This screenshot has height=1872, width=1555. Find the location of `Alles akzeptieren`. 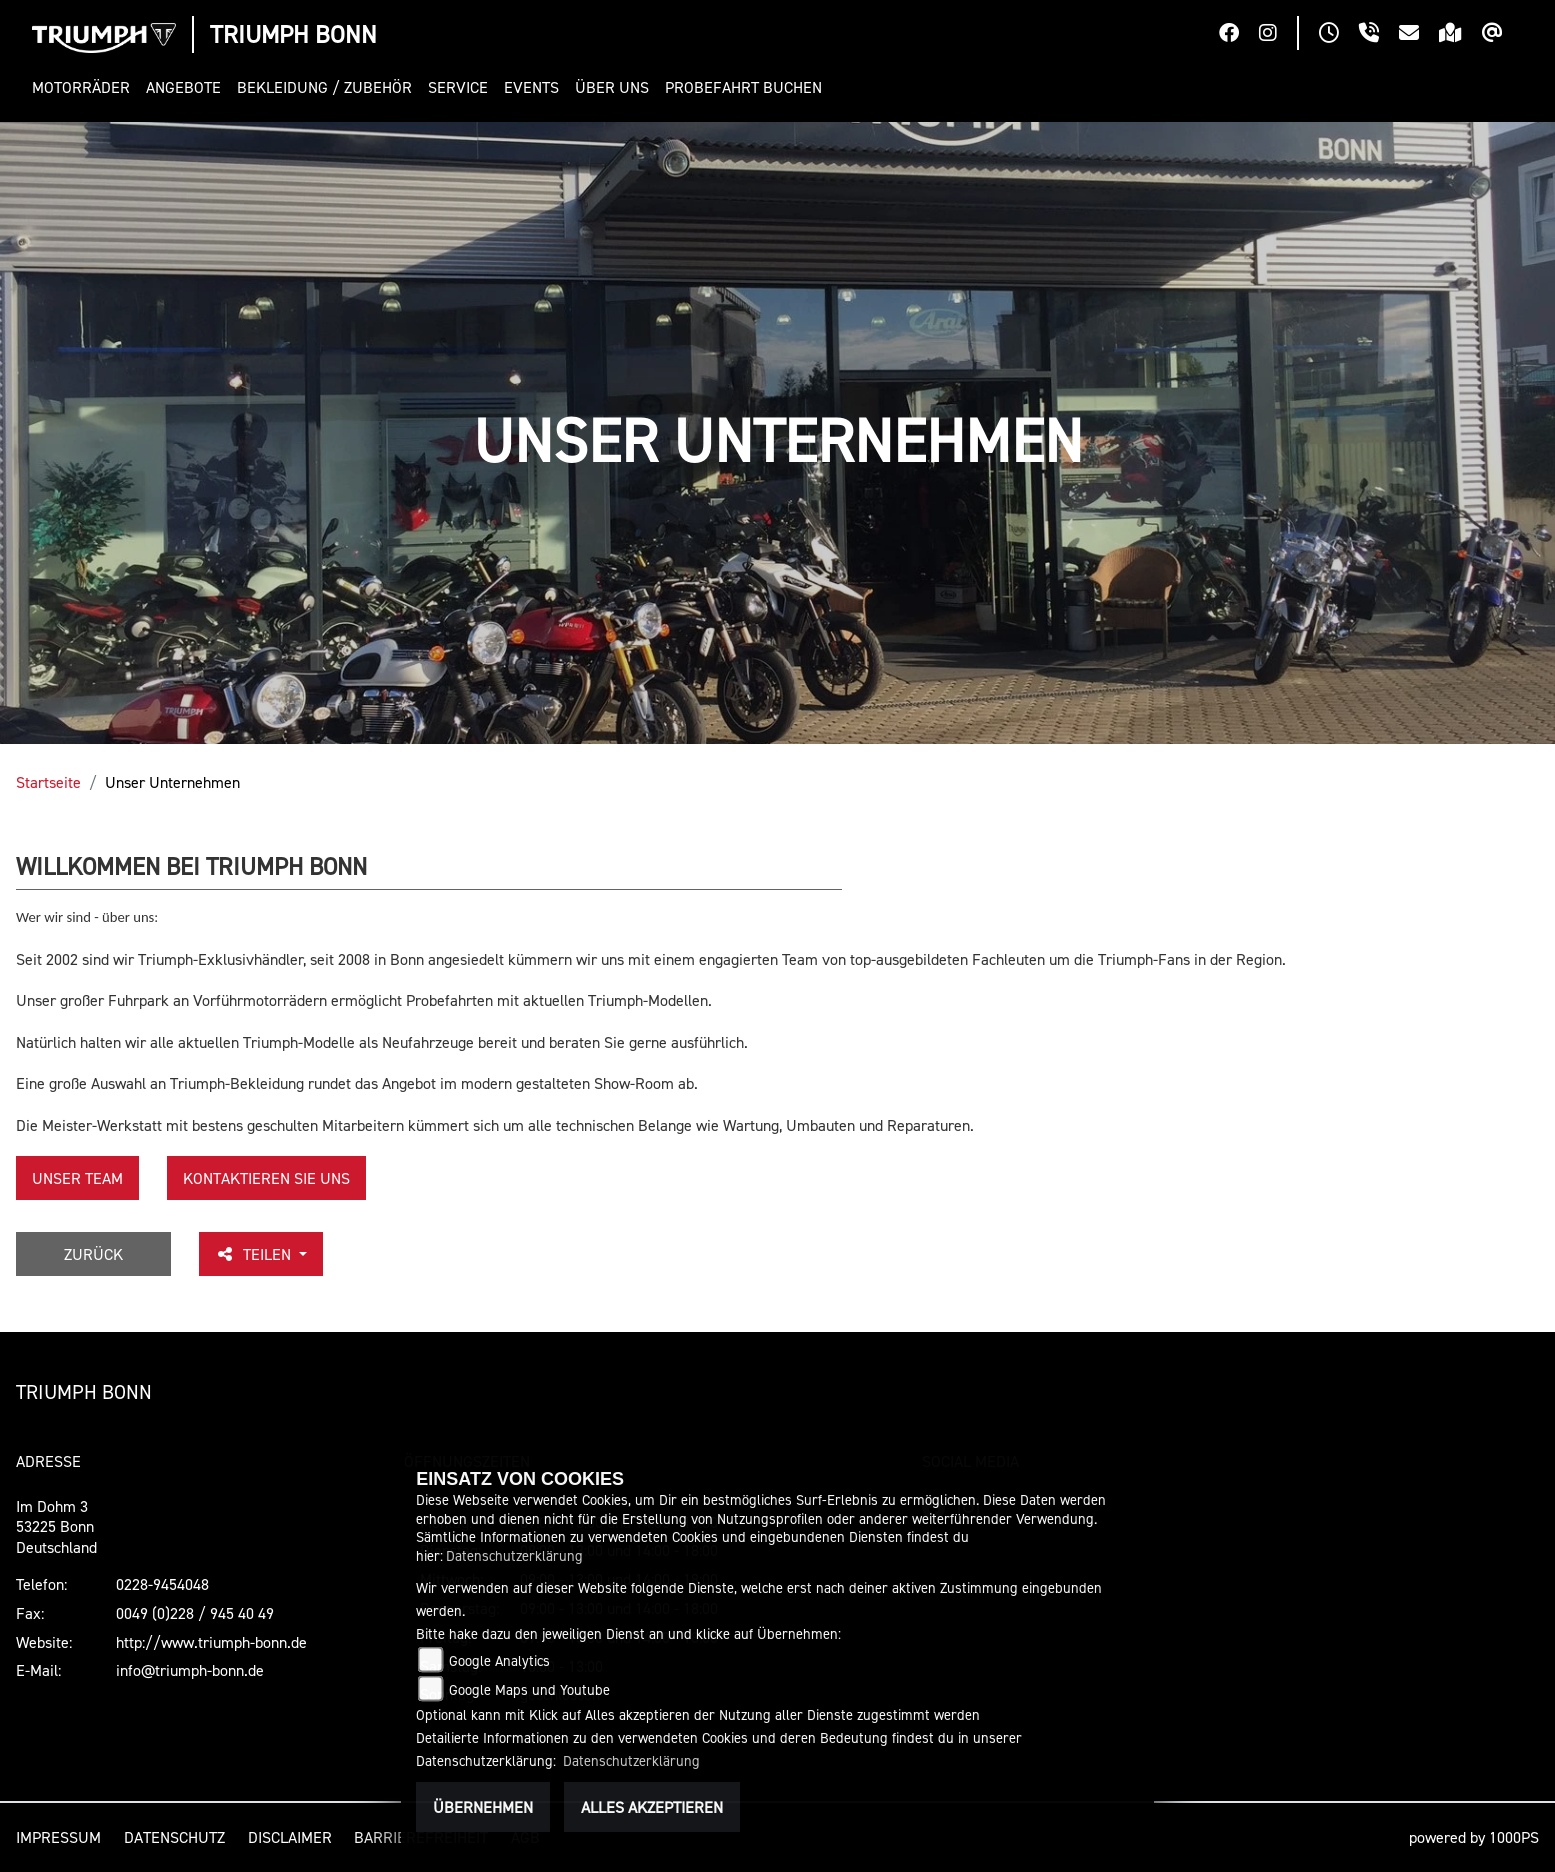

Alles akzeptieren is located at coordinates (652, 1807).